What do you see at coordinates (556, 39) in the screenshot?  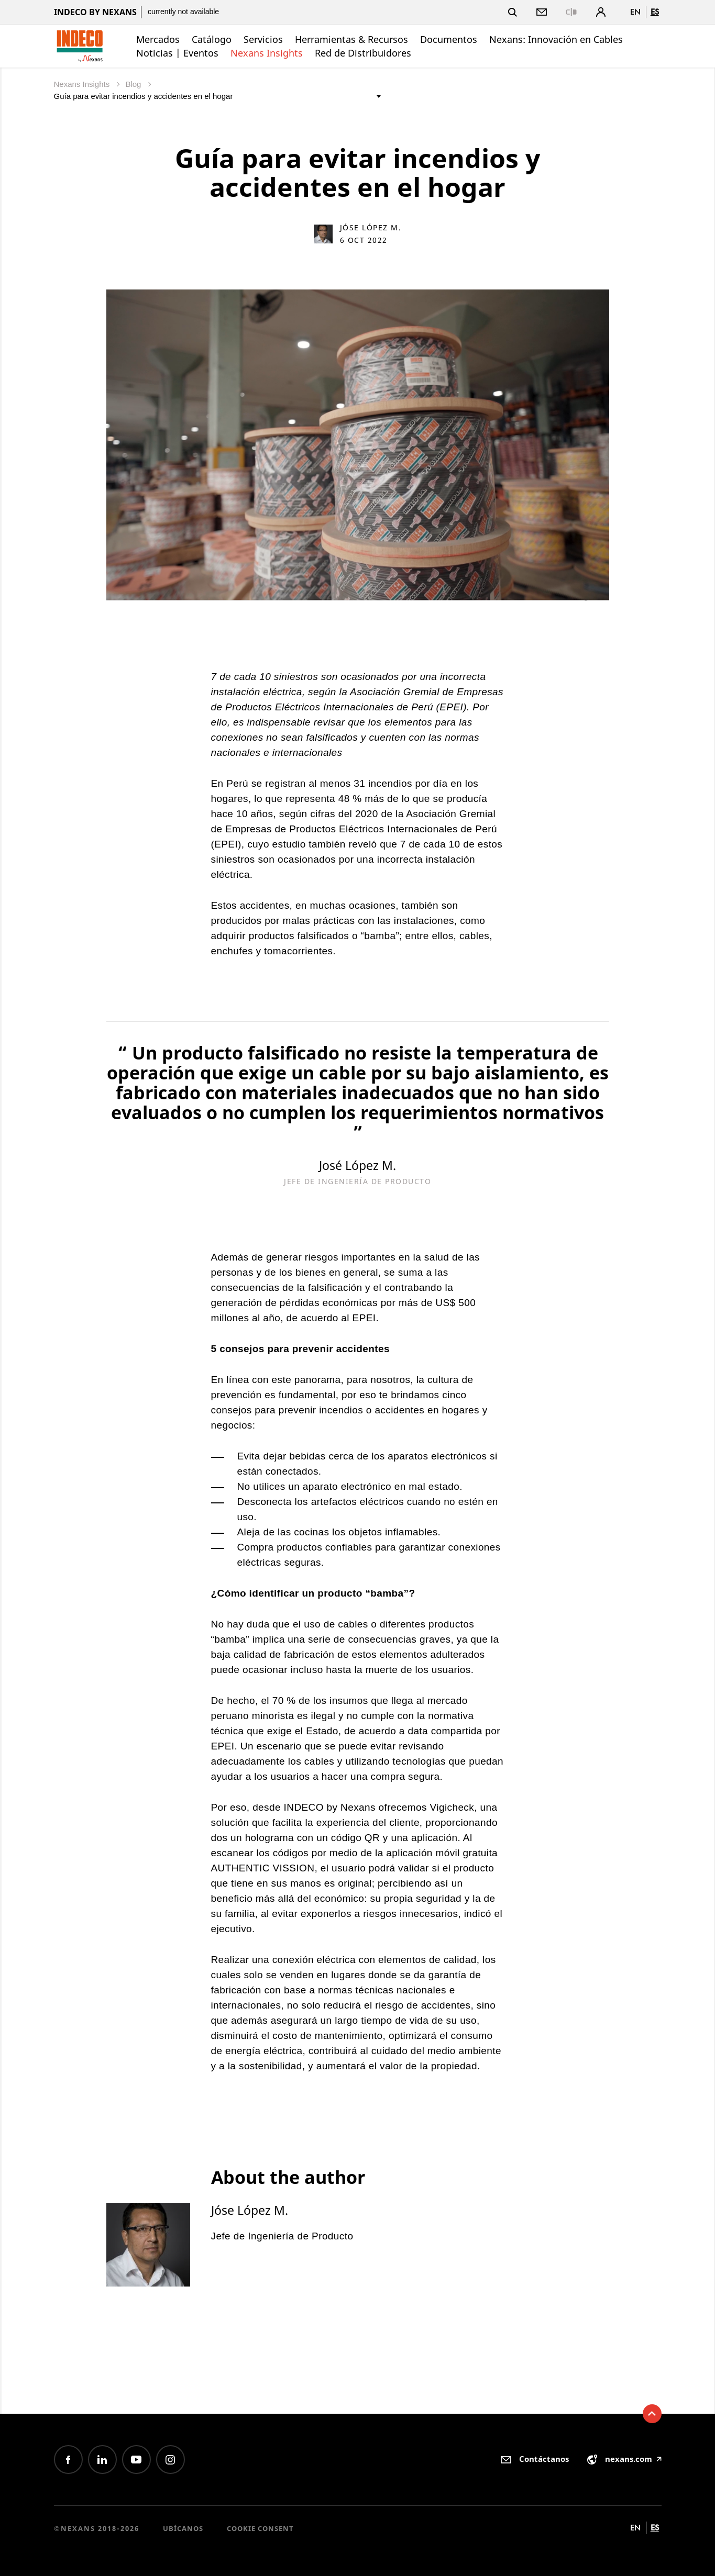 I see `Nexans: Innovación en Cables` at bounding box center [556, 39].